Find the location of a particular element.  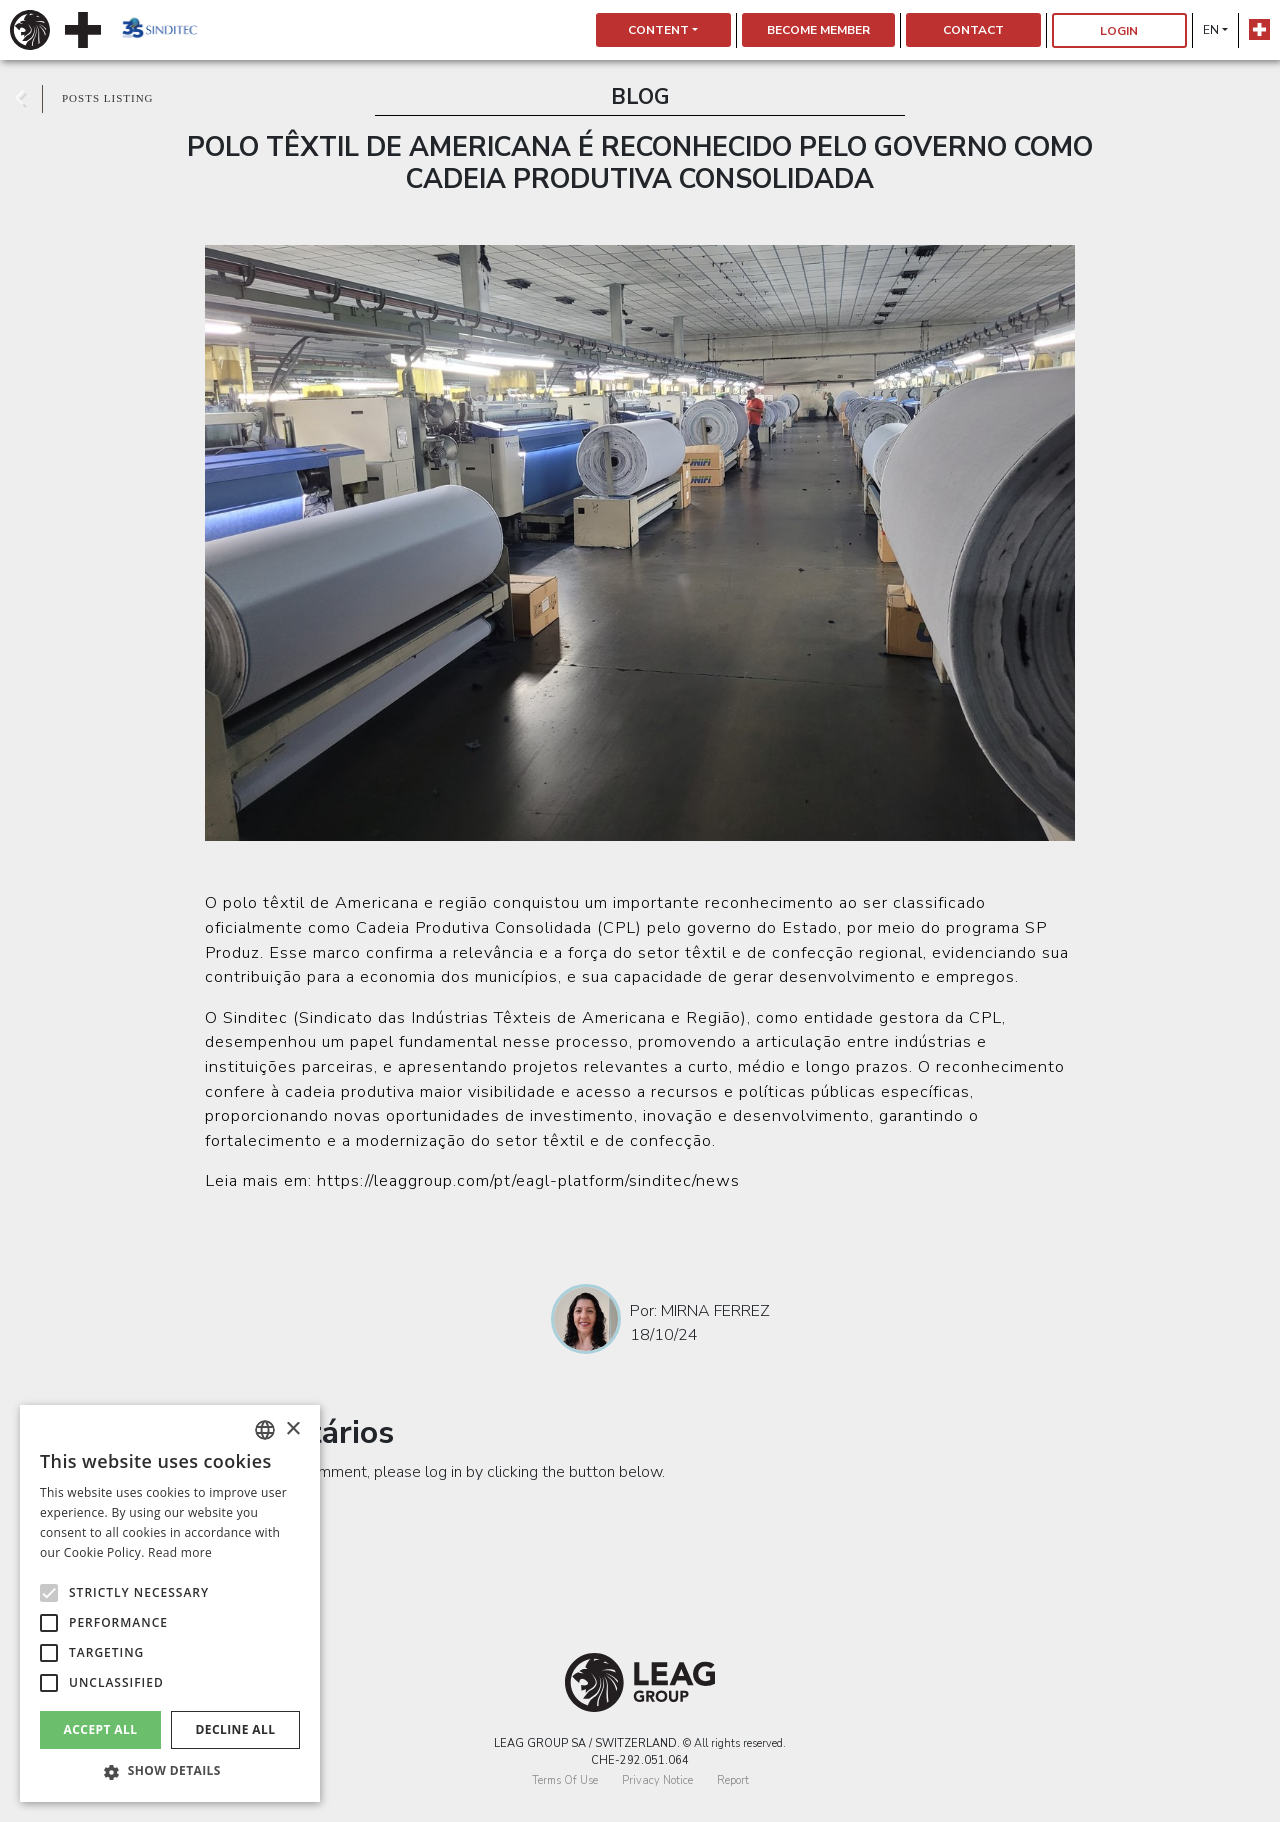

Terms Of Use is located at coordinates (565, 1780).